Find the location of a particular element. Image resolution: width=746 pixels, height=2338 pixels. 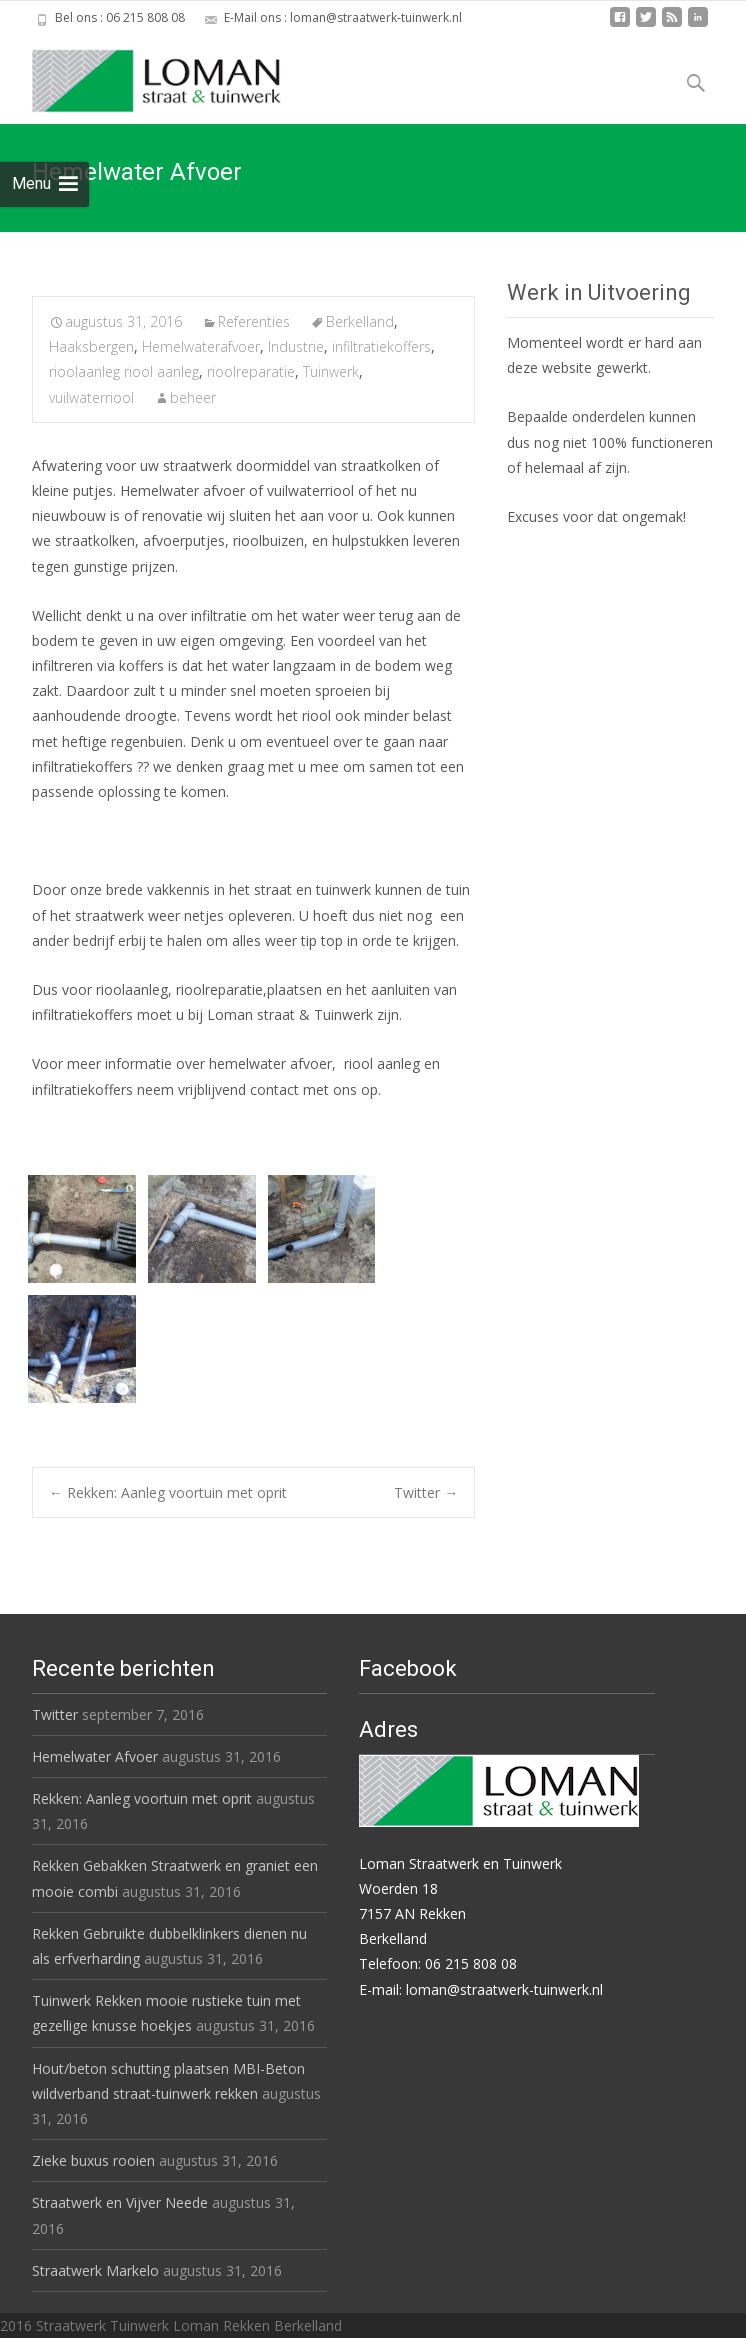

Straatwerk en Vijver Neede is located at coordinates (120, 2202).